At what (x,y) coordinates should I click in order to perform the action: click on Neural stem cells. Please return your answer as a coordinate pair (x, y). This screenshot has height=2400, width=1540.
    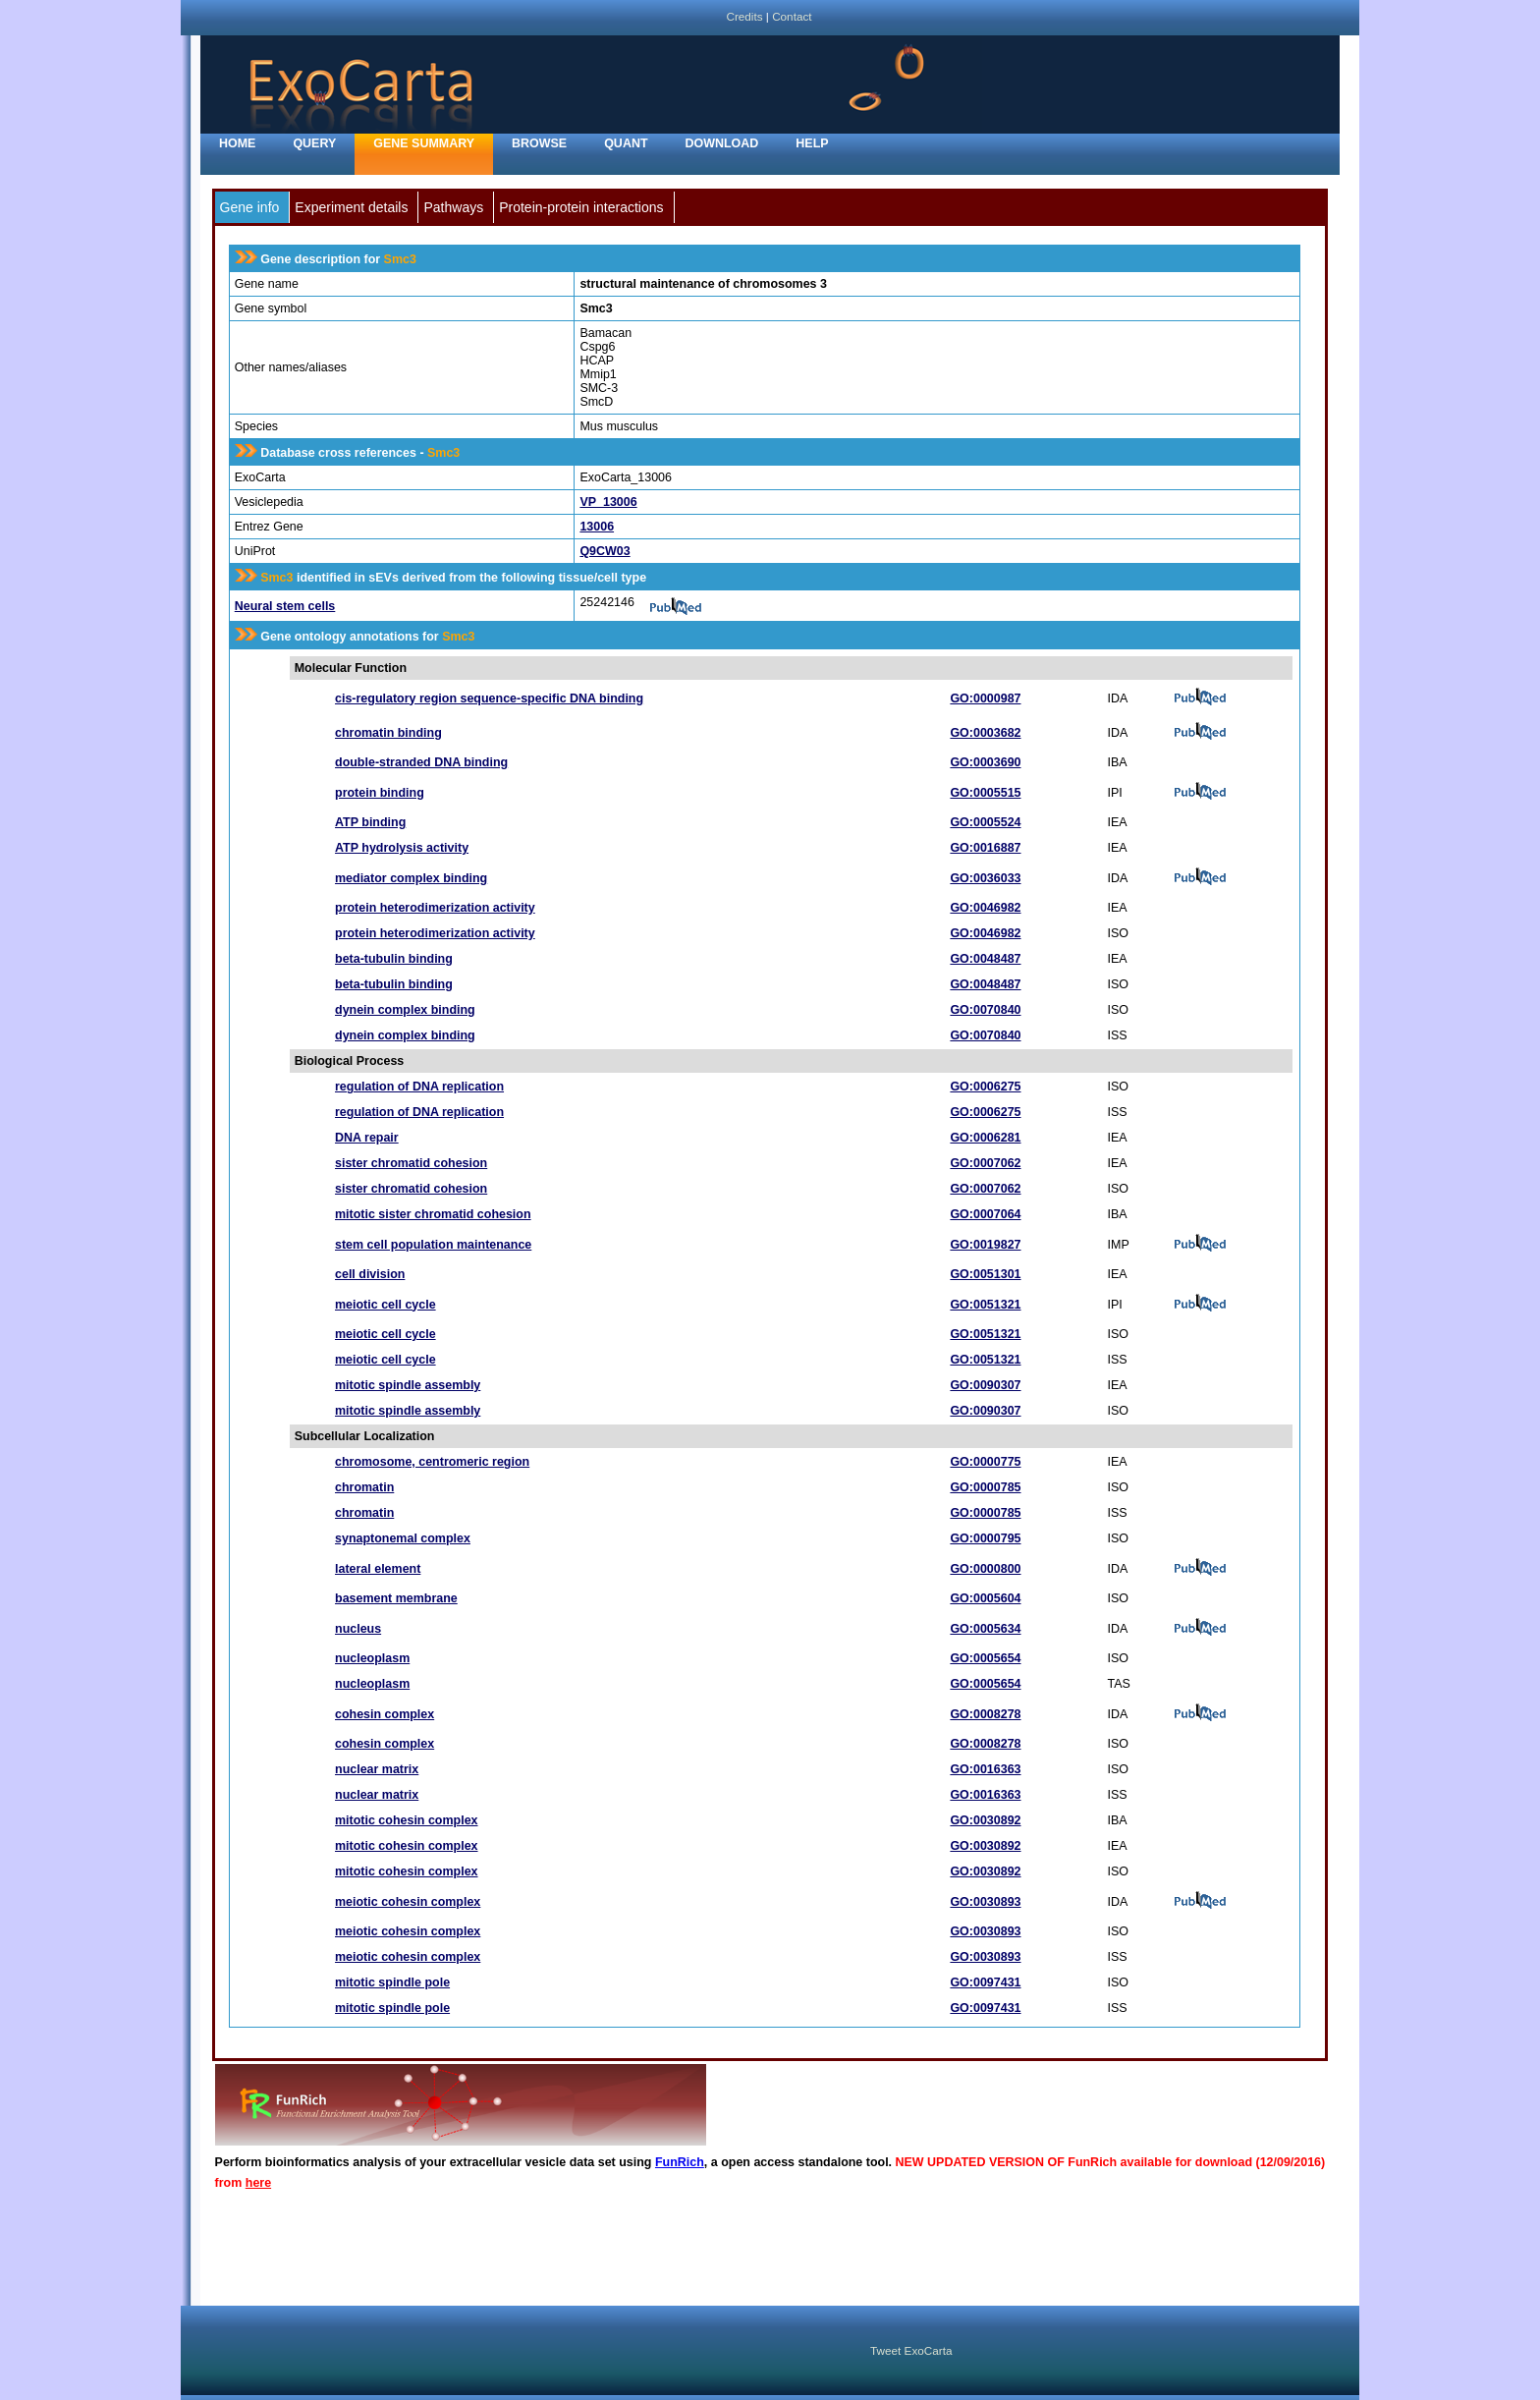
    Looking at the image, I should click on (285, 606).